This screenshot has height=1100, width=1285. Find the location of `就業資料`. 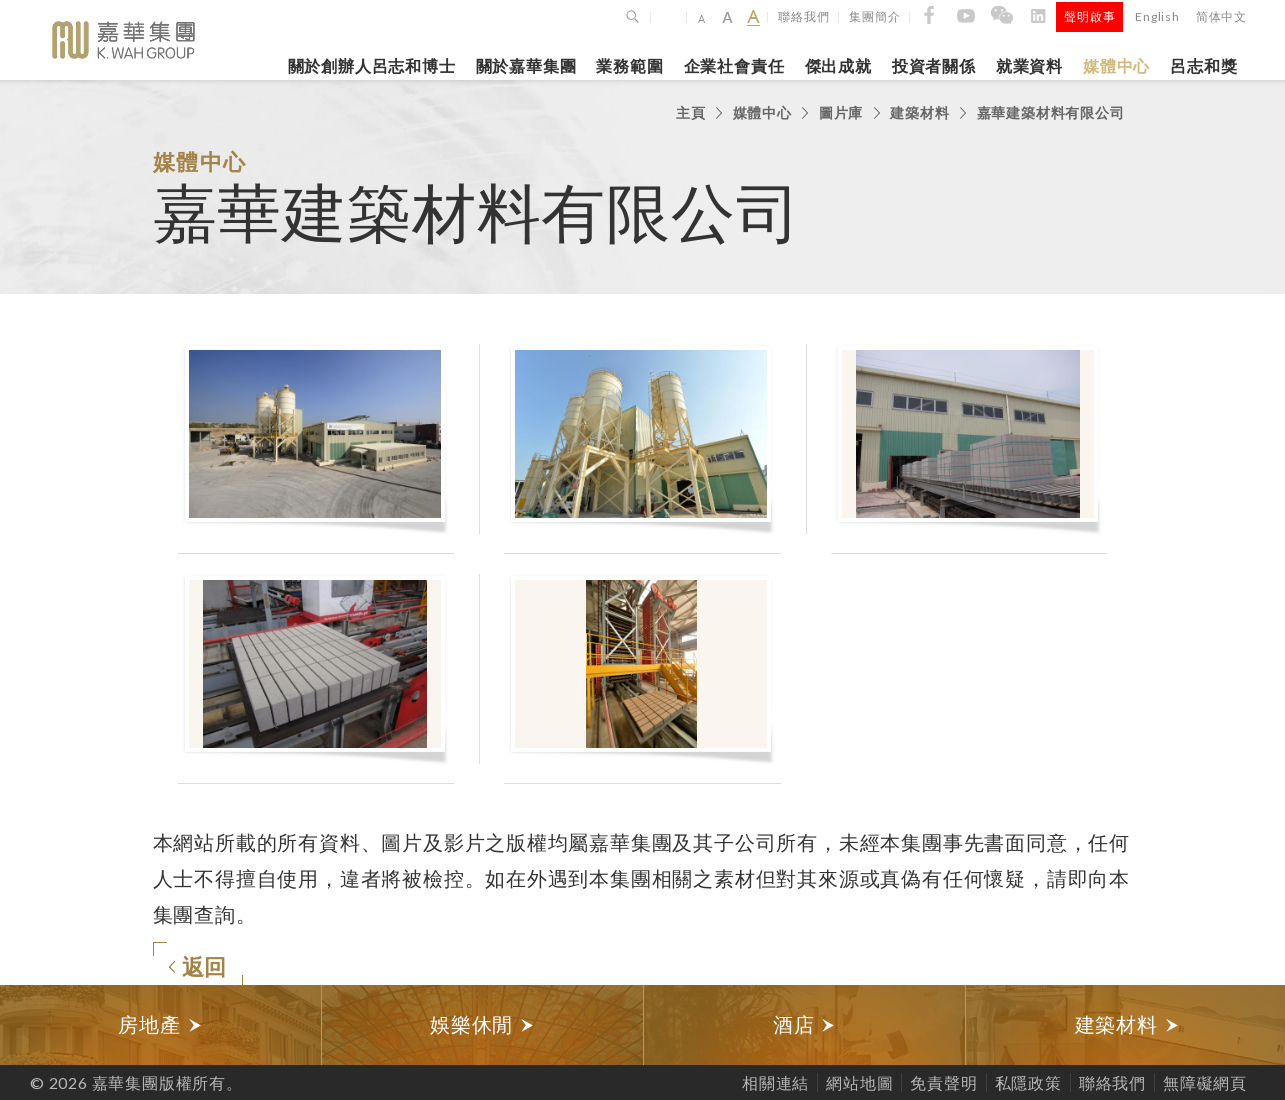

就業資料 is located at coordinates (1029, 65).